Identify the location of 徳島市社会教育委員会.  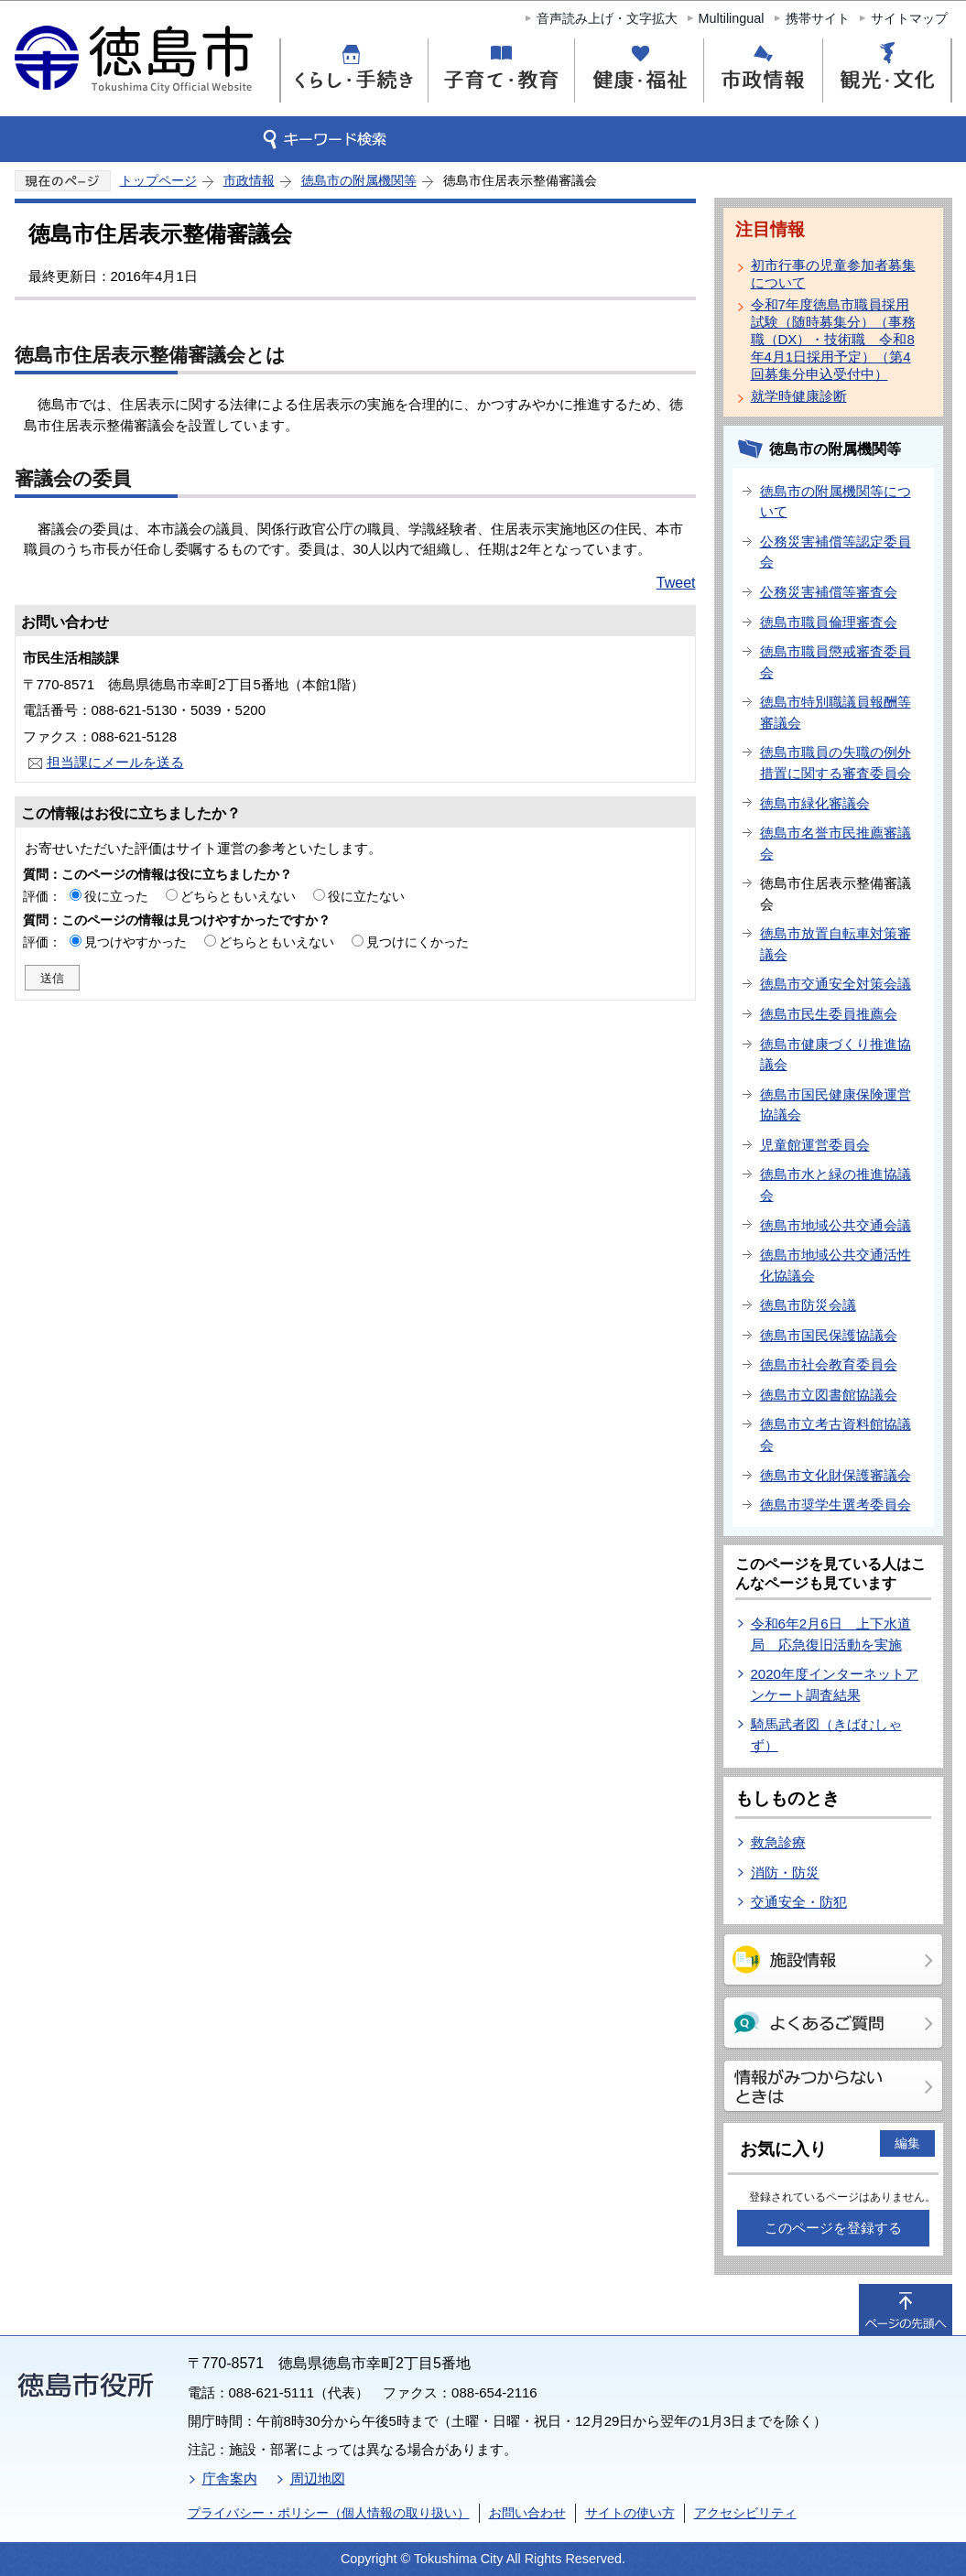
(828, 1364).